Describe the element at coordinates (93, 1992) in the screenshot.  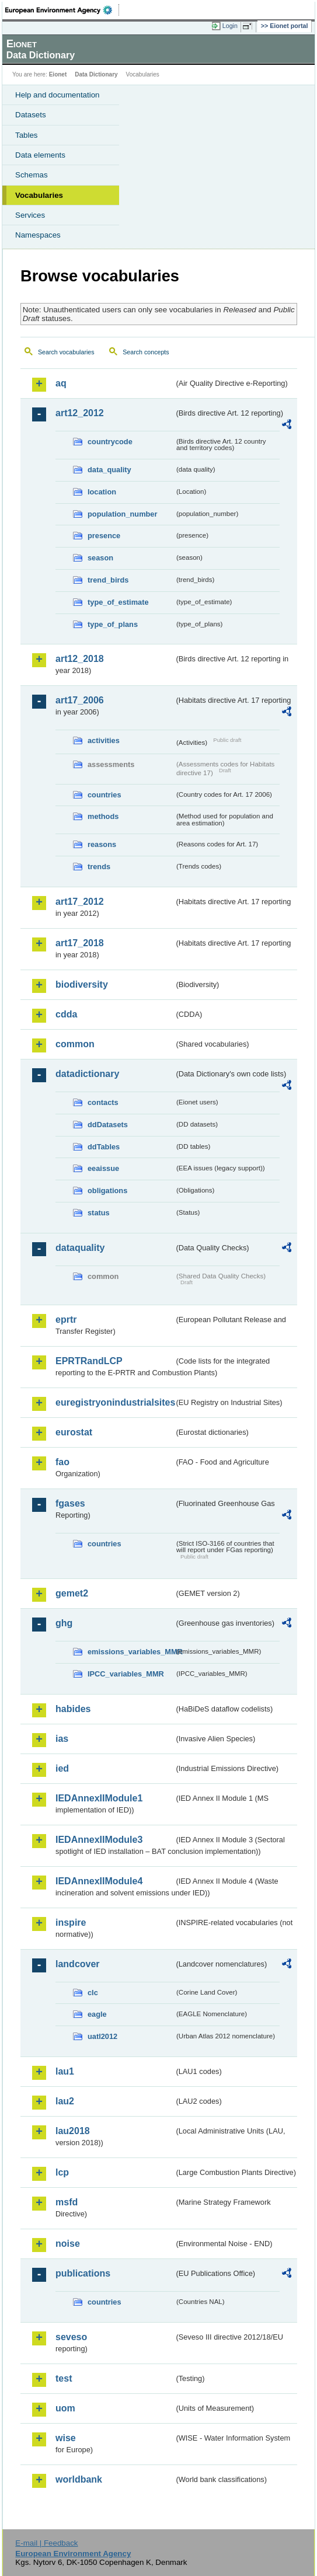
I see `clc` at that location.